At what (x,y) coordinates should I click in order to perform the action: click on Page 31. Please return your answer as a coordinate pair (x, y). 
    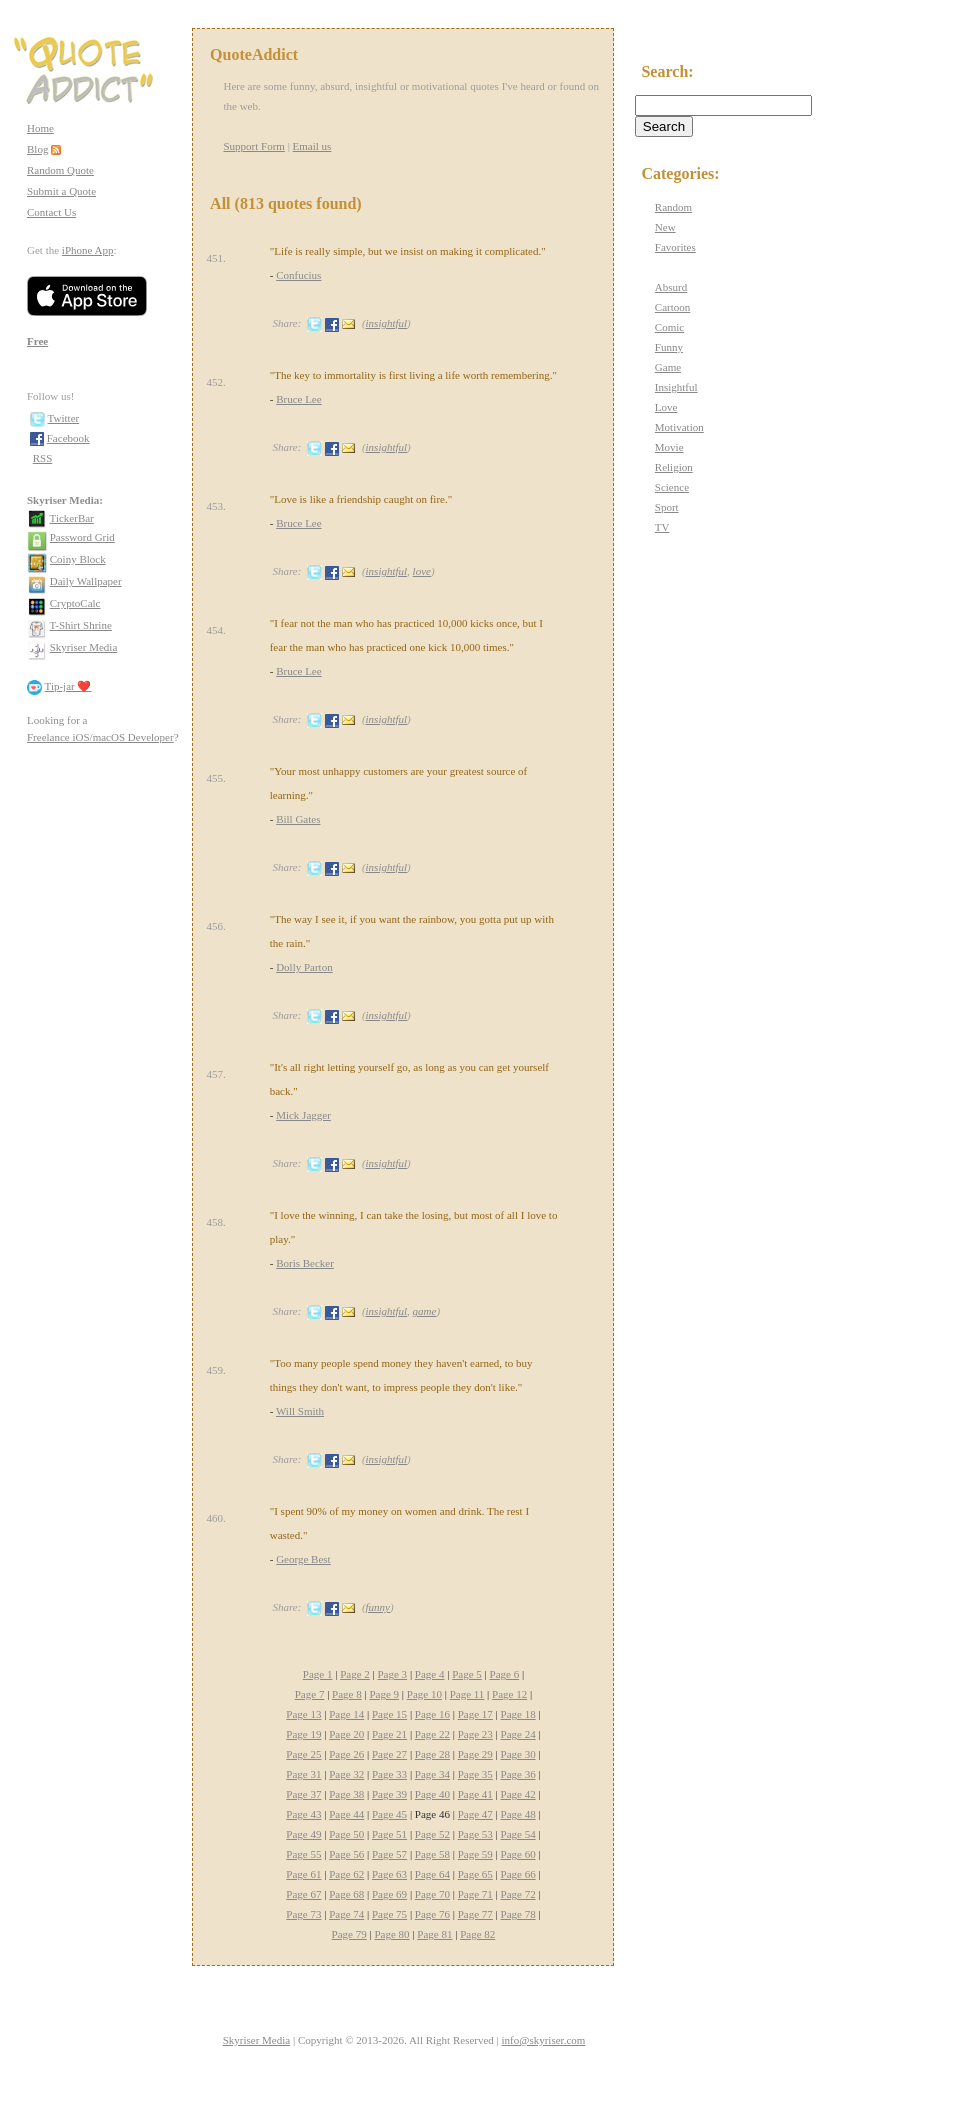
    Looking at the image, I should click on (303, 1774).